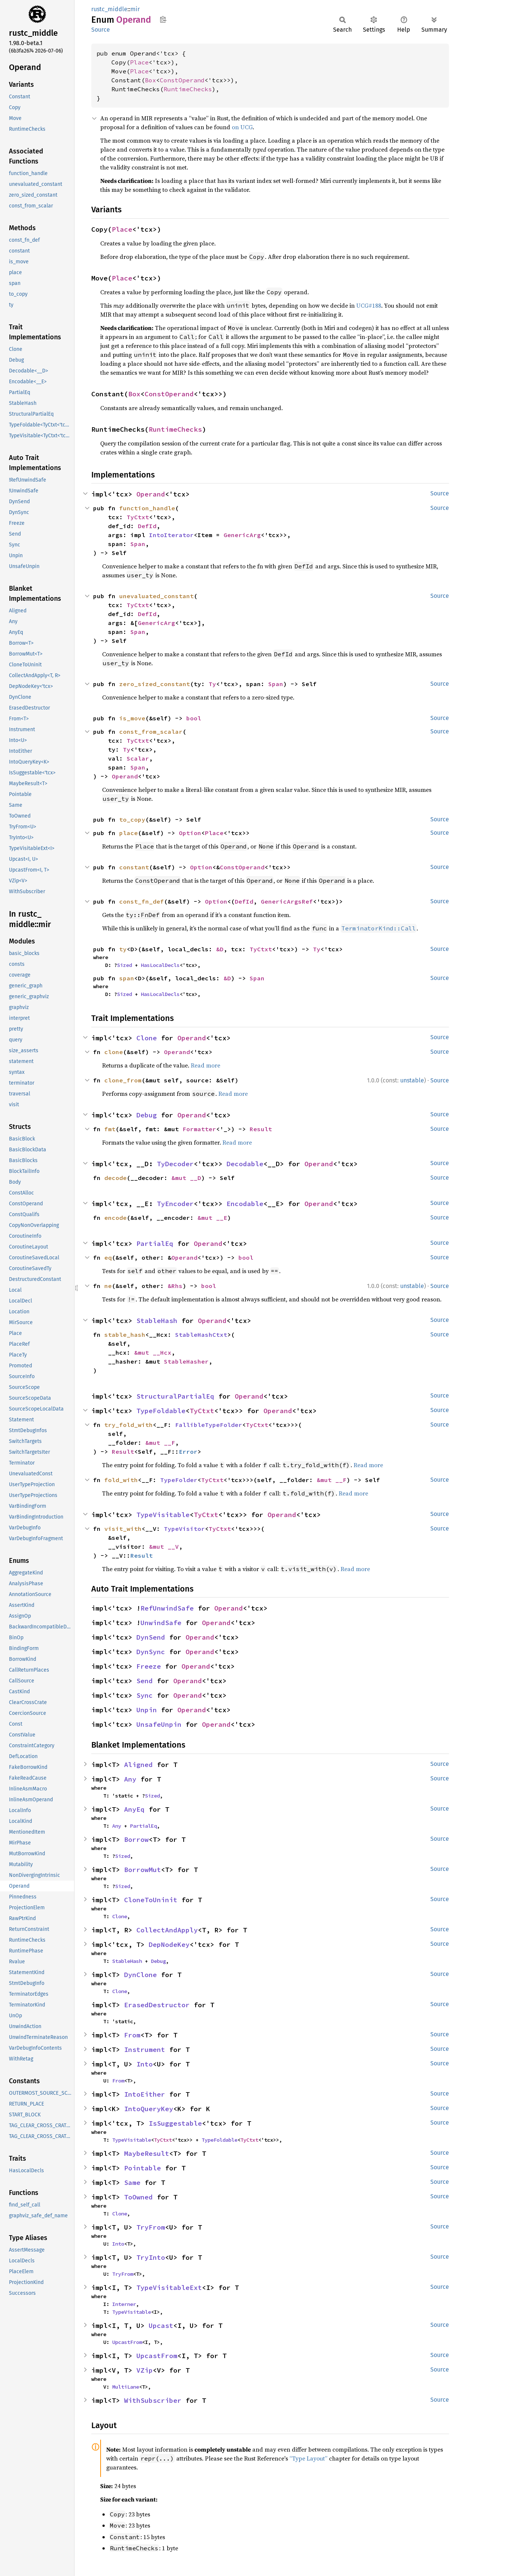 Image resolution: width=522 pixels, height=2576 pixels. What do you see at coordinates (150, 80) in the screenshot?
I see `Box` at bounding box center [150, 80].